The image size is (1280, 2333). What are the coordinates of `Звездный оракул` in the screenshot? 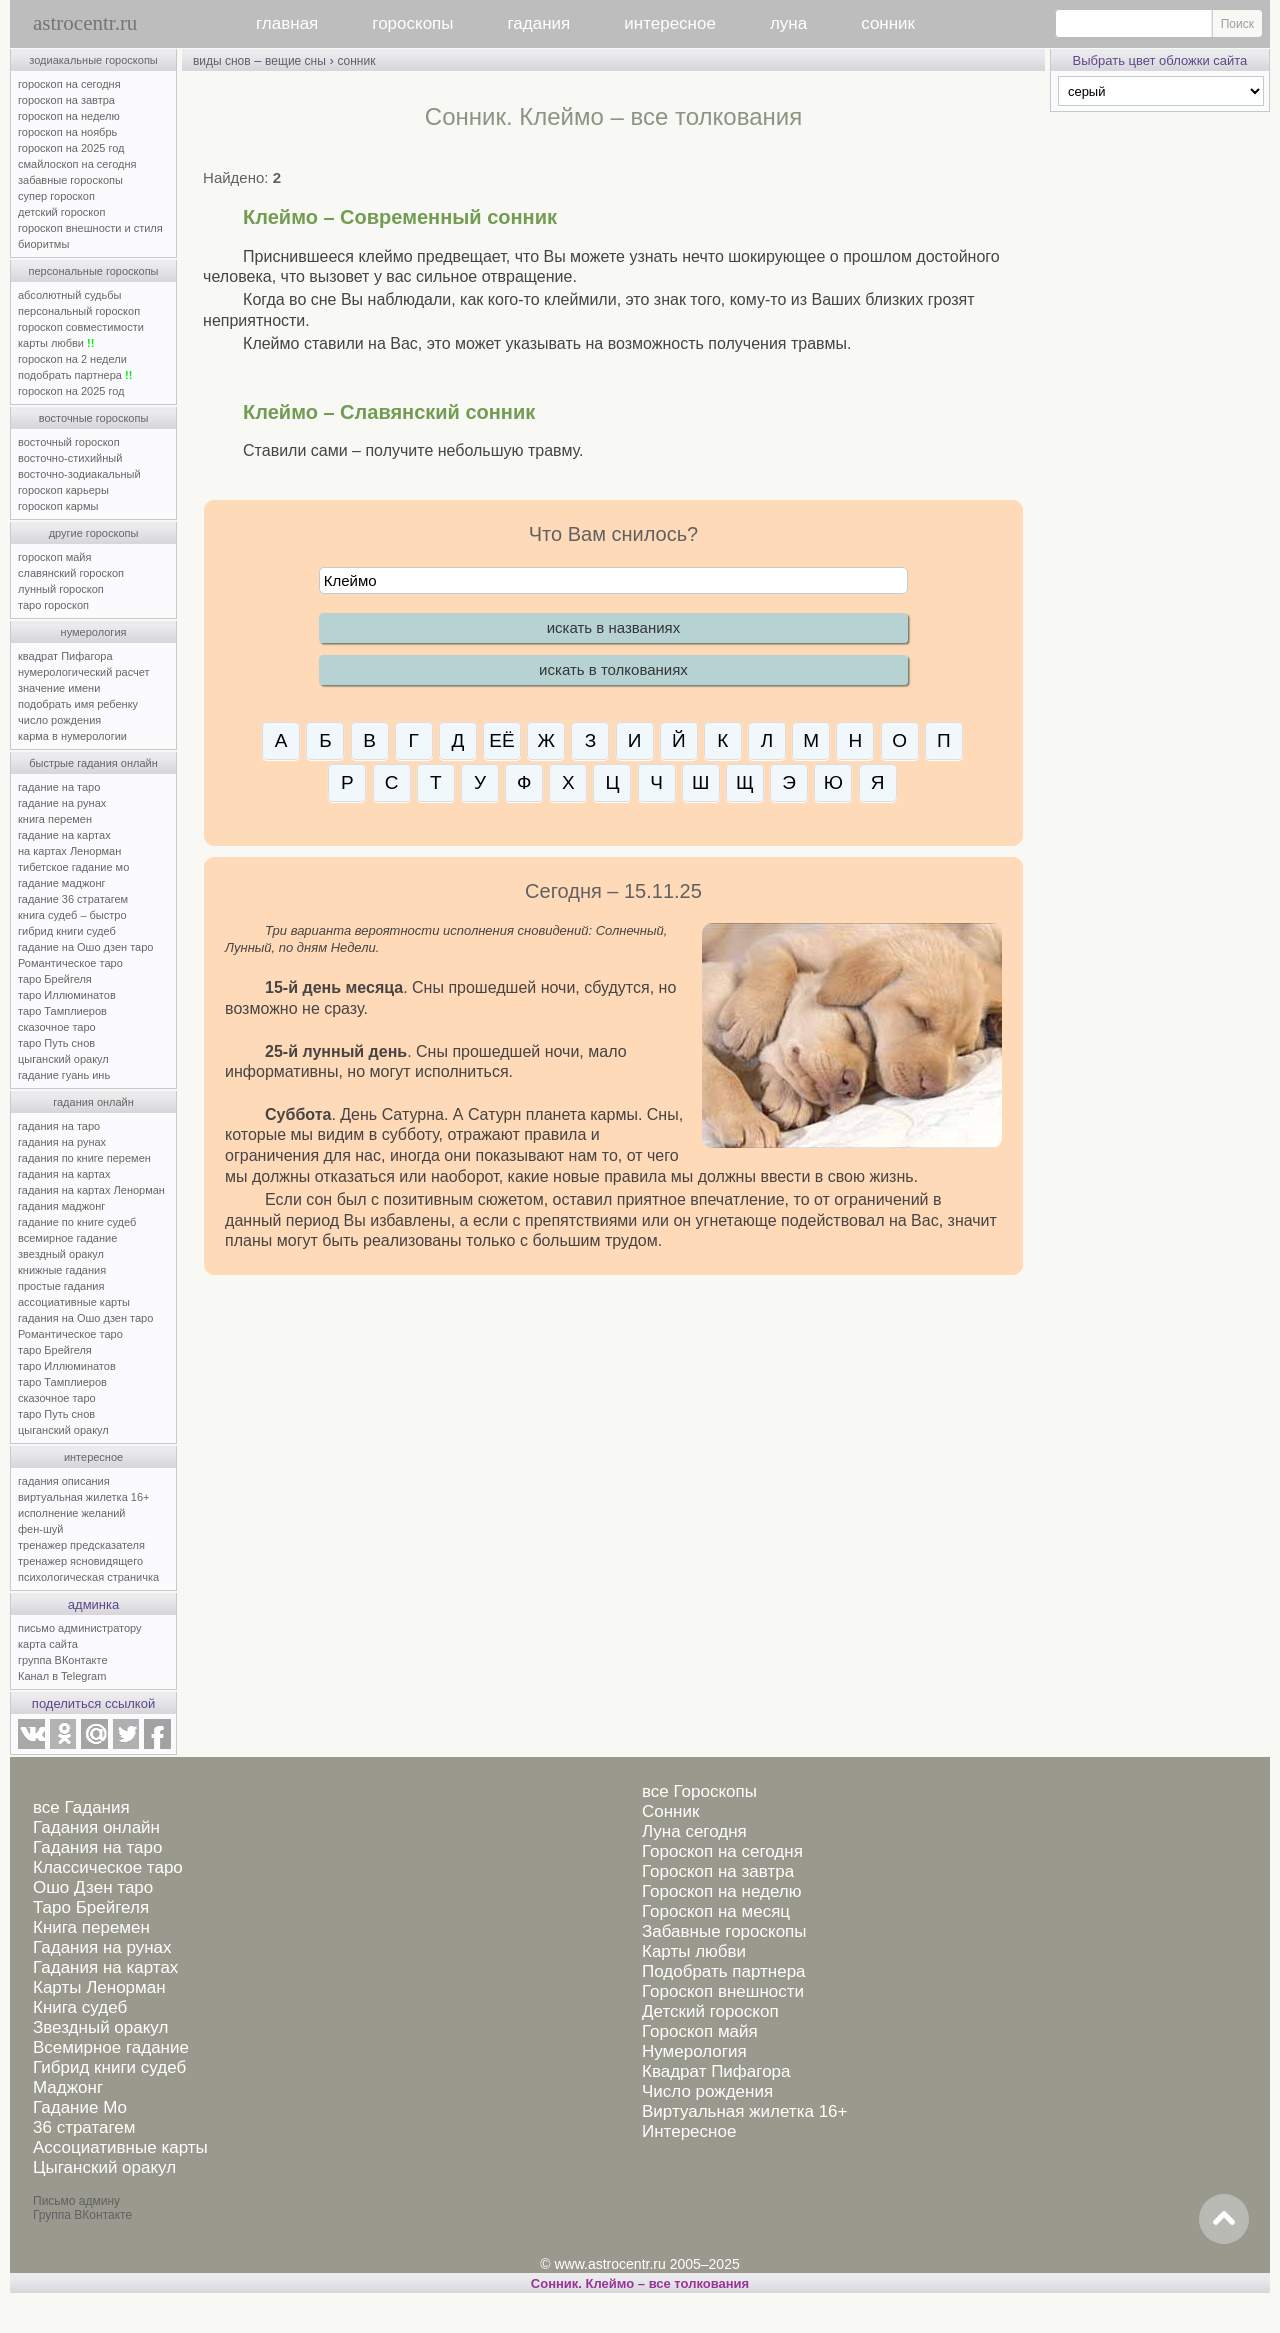 It's located at (100, 2027).